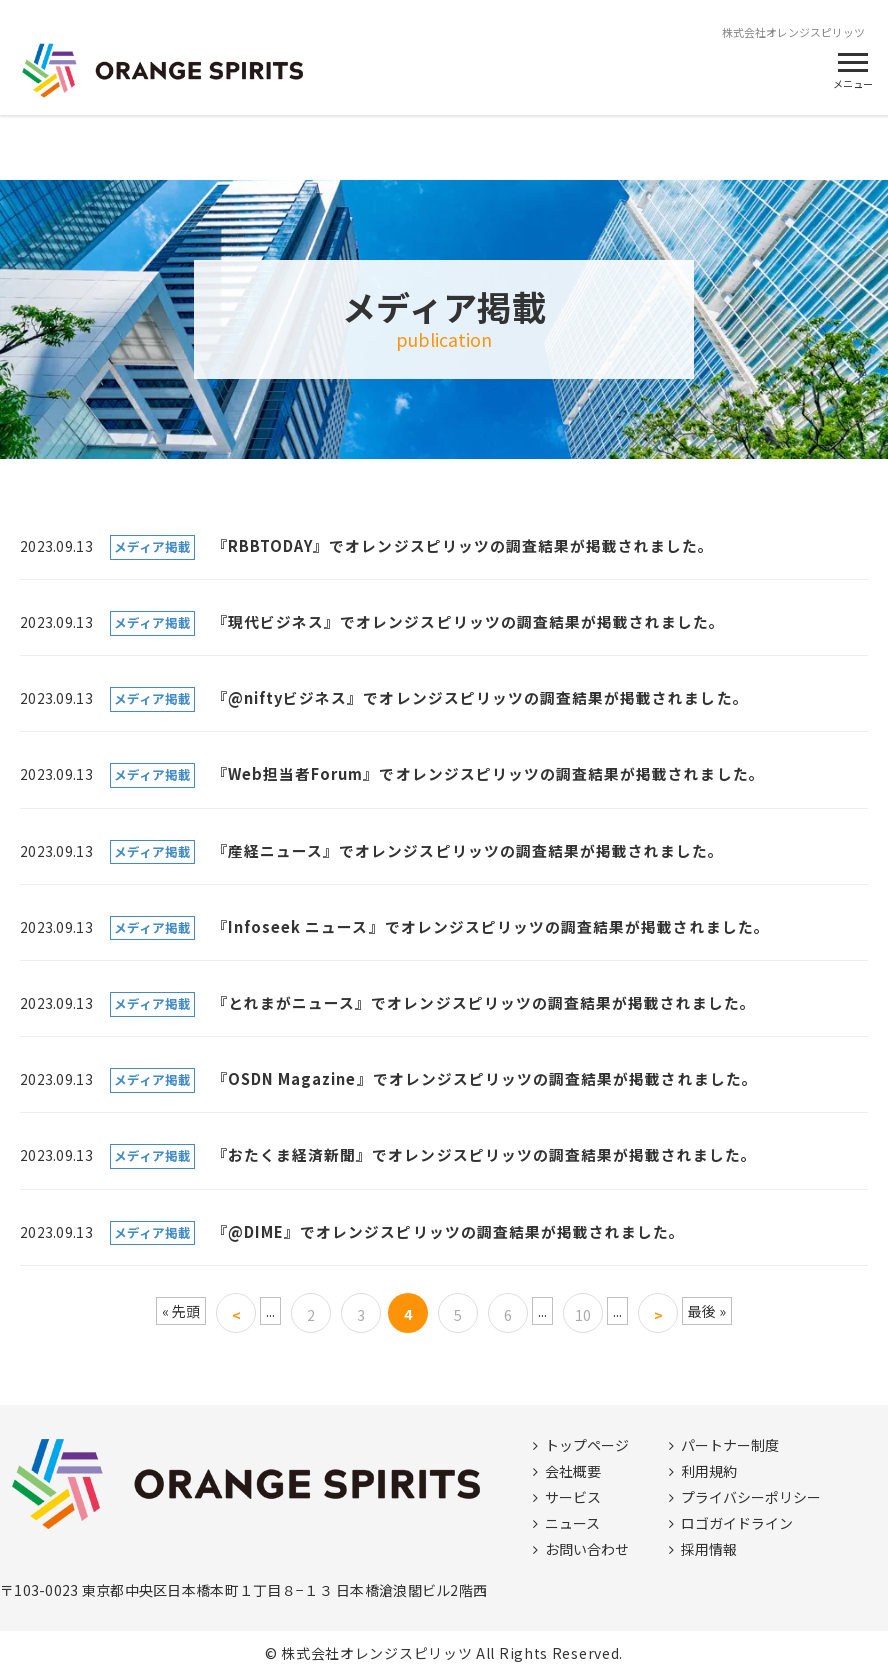  I want to click on パートナー制度, so click(730, 1445).